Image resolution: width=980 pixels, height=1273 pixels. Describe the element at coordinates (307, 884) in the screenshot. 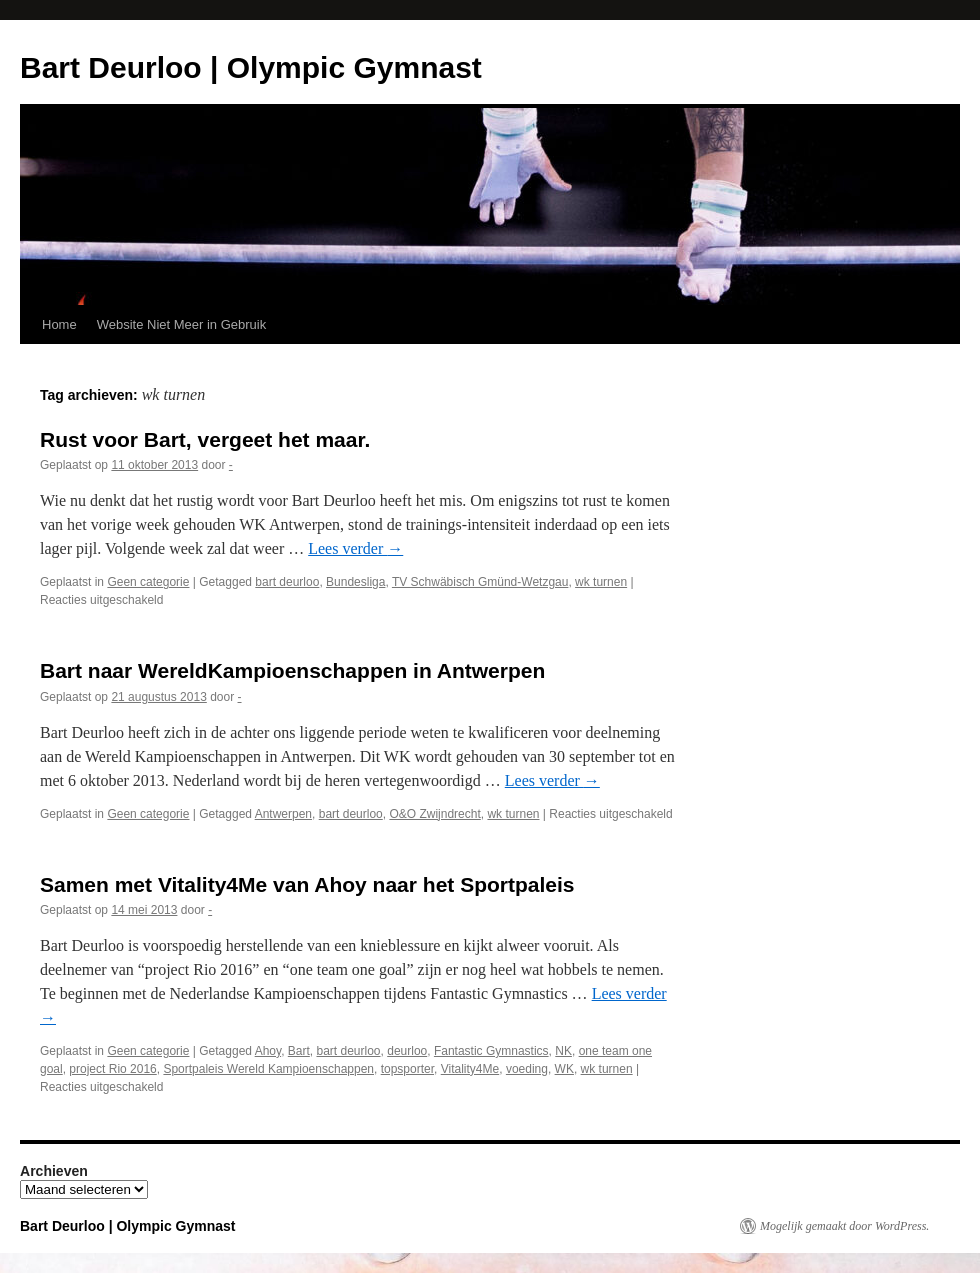

I see `Samen met Vitality4Me van Ahoy naar het Sportpaleis` at that location.